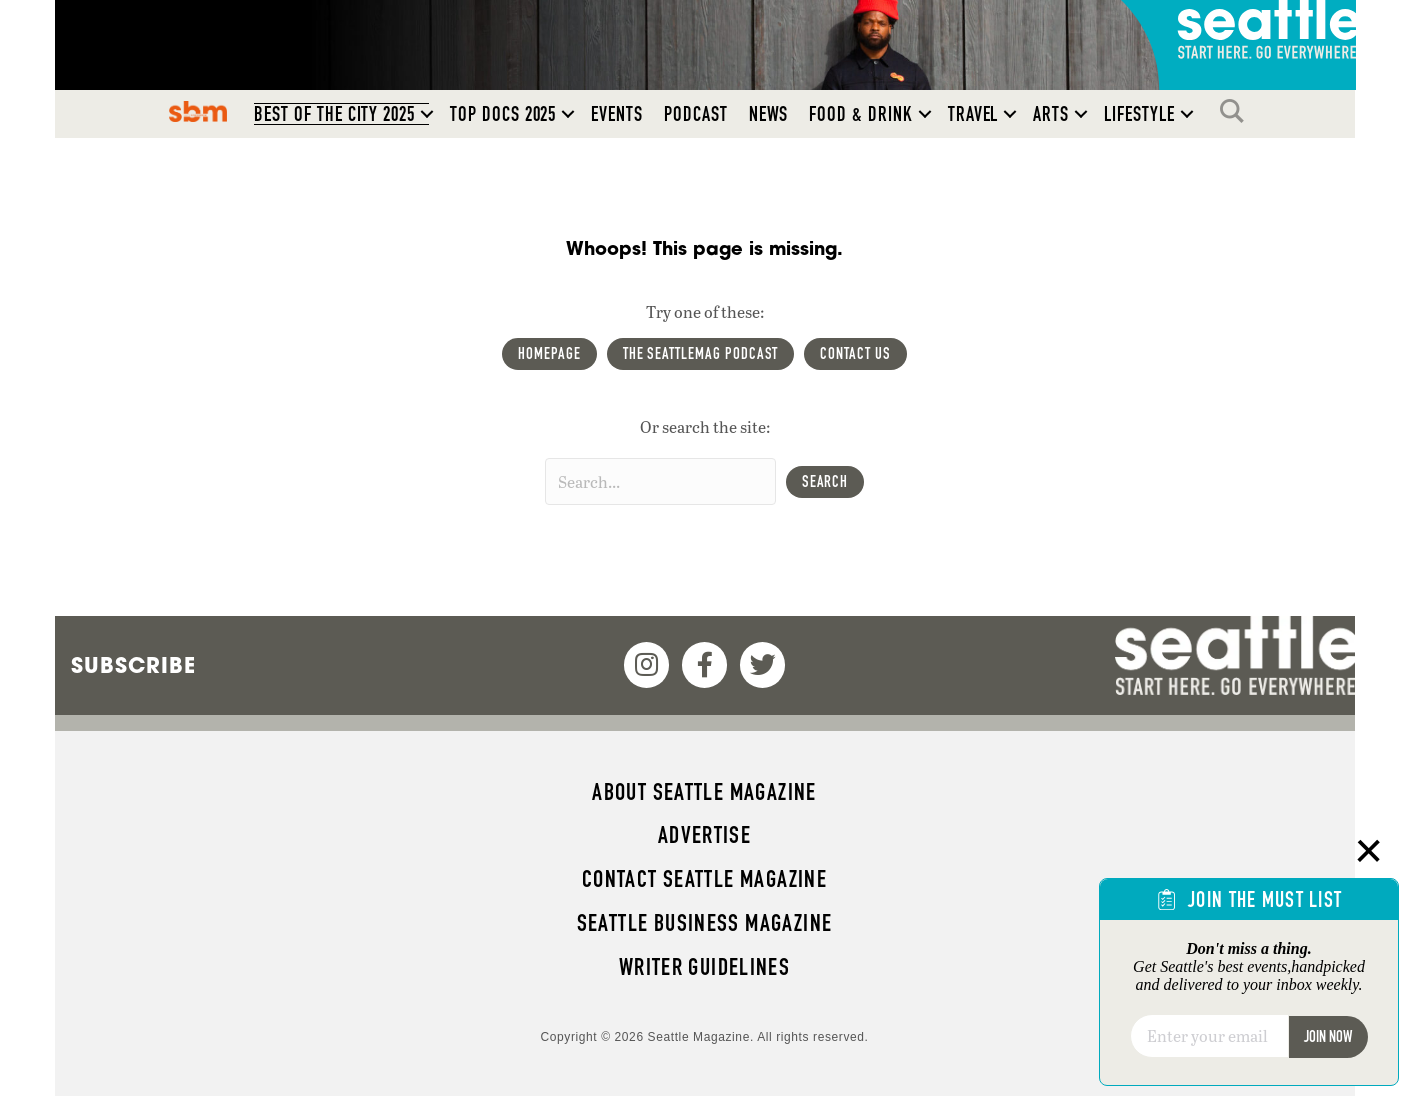 This screenshot has width=1409, height=1096. Describe the element at coordinates (696, 114) in the screenshot. I see `Podcast [menuitem]` at that location.